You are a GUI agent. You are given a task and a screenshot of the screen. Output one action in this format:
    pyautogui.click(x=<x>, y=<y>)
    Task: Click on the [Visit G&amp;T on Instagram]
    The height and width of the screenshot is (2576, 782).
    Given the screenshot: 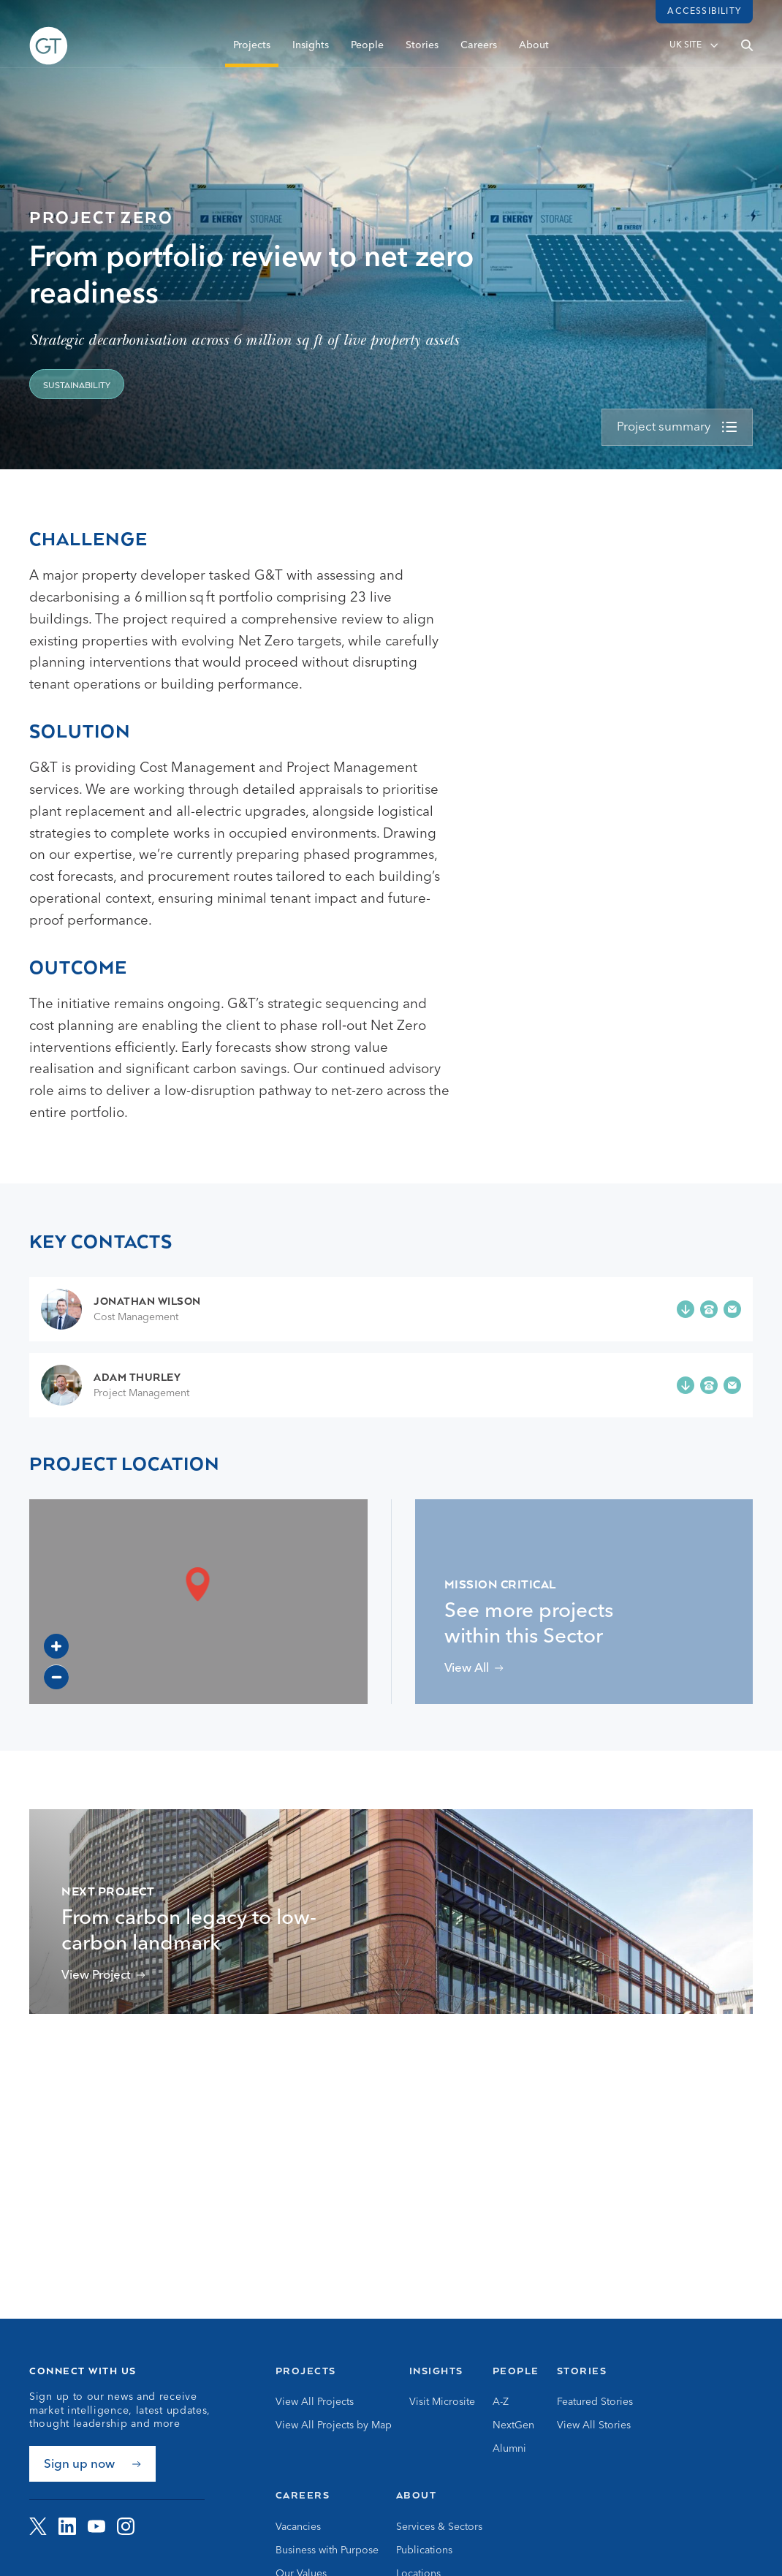 What is the action you would take?
    pyautogui.click(x=125, y=2526)
    